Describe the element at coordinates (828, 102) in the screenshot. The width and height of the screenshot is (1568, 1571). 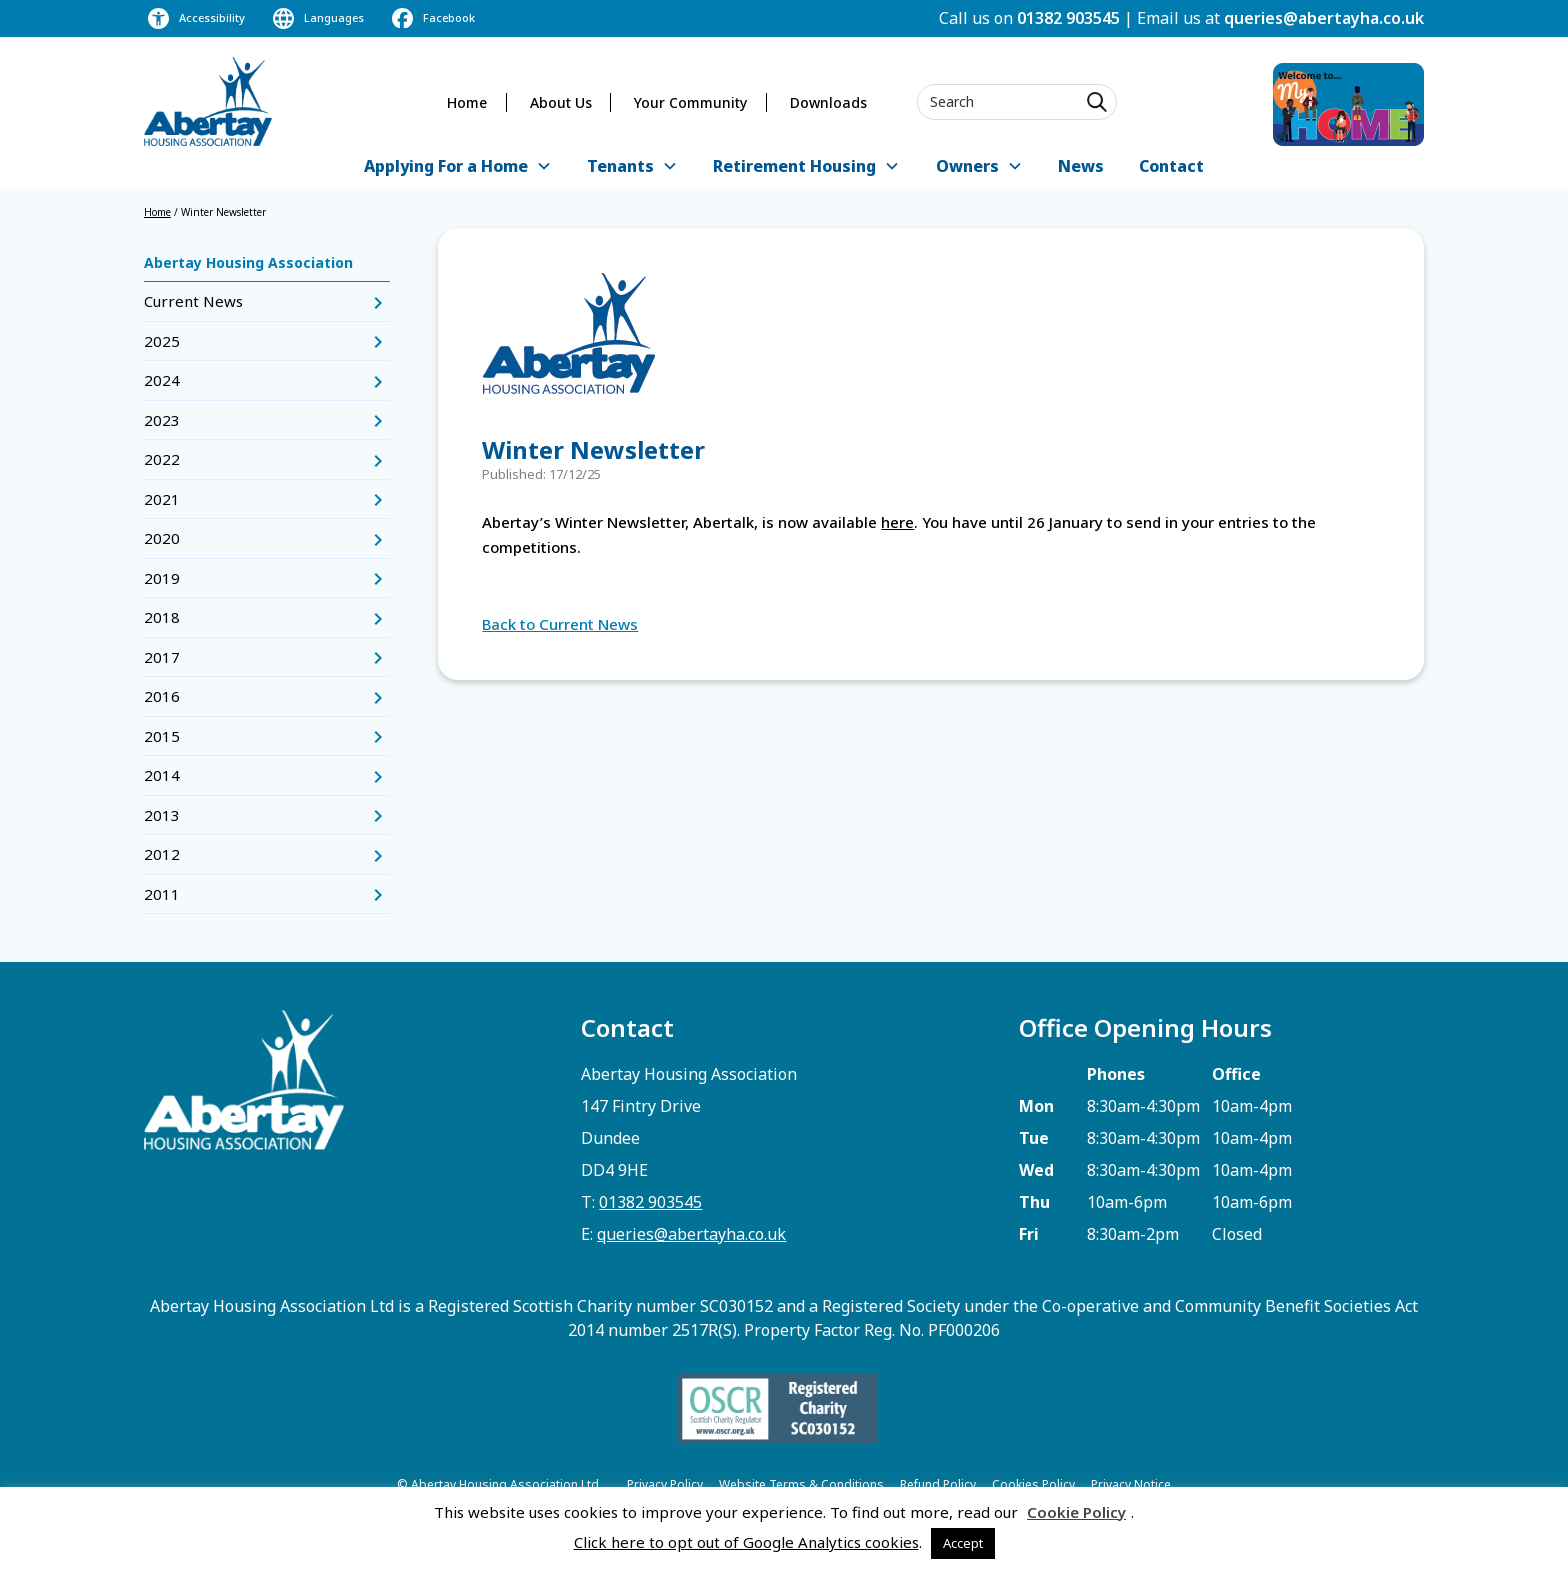
I see `Downloads` at that location.